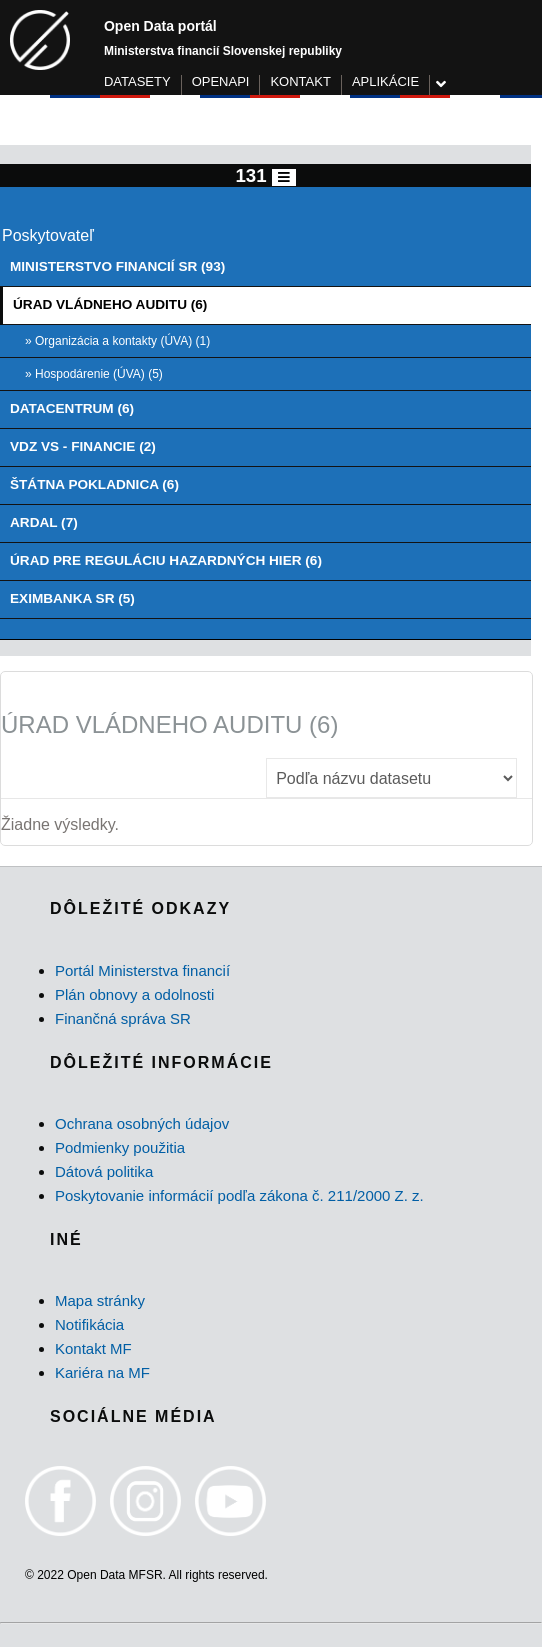  What do you see at coordinates (89, 1324) in the screenshot?
I see `Notifikácia` at bounding box center [89, 1324].